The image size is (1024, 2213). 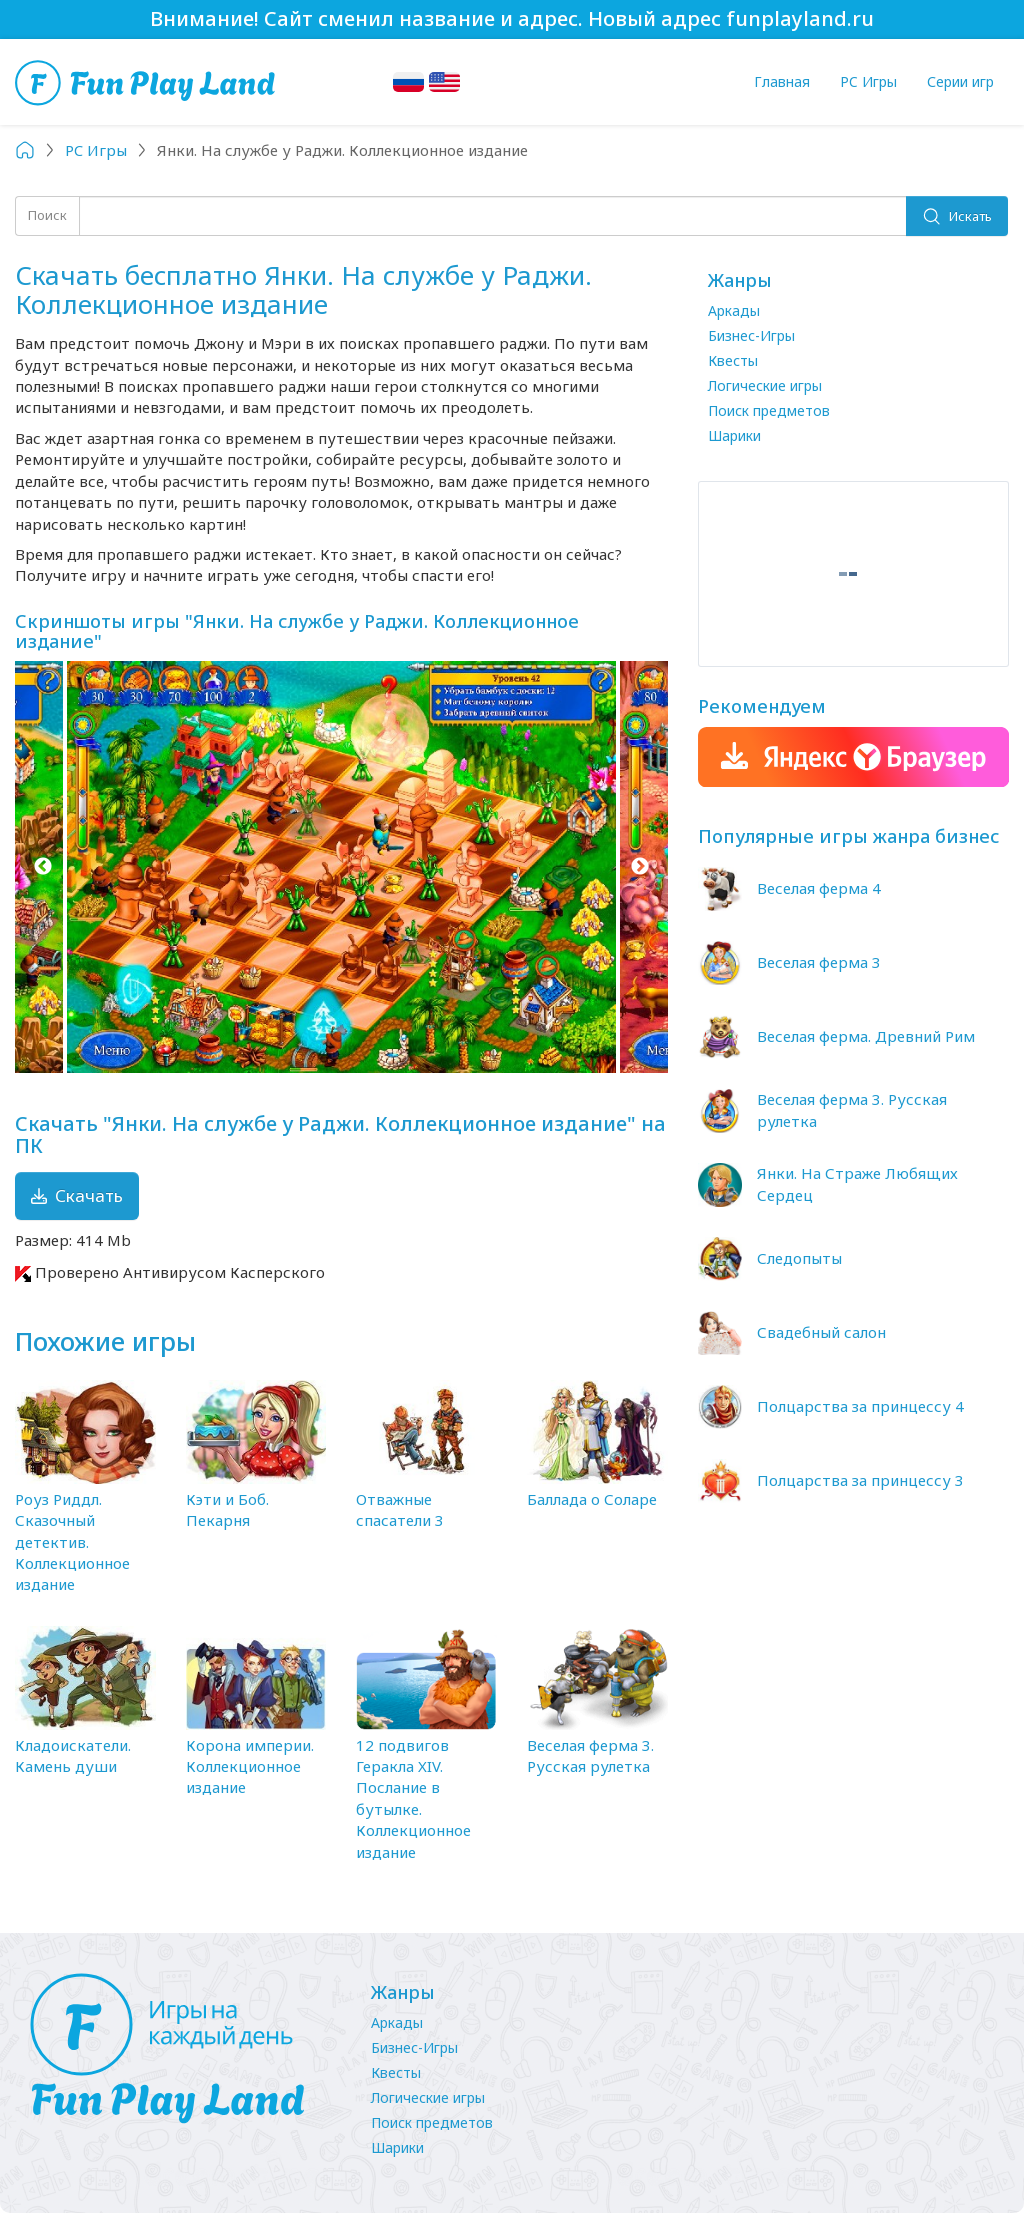 I want to click on Серии игр, so click(x=960, y=81).